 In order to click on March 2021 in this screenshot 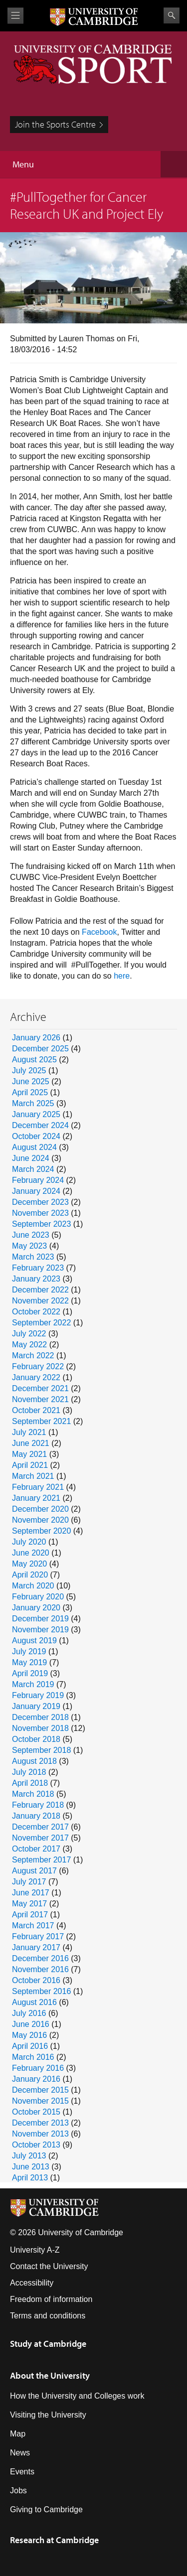, I will do `click(33, 1476)`.